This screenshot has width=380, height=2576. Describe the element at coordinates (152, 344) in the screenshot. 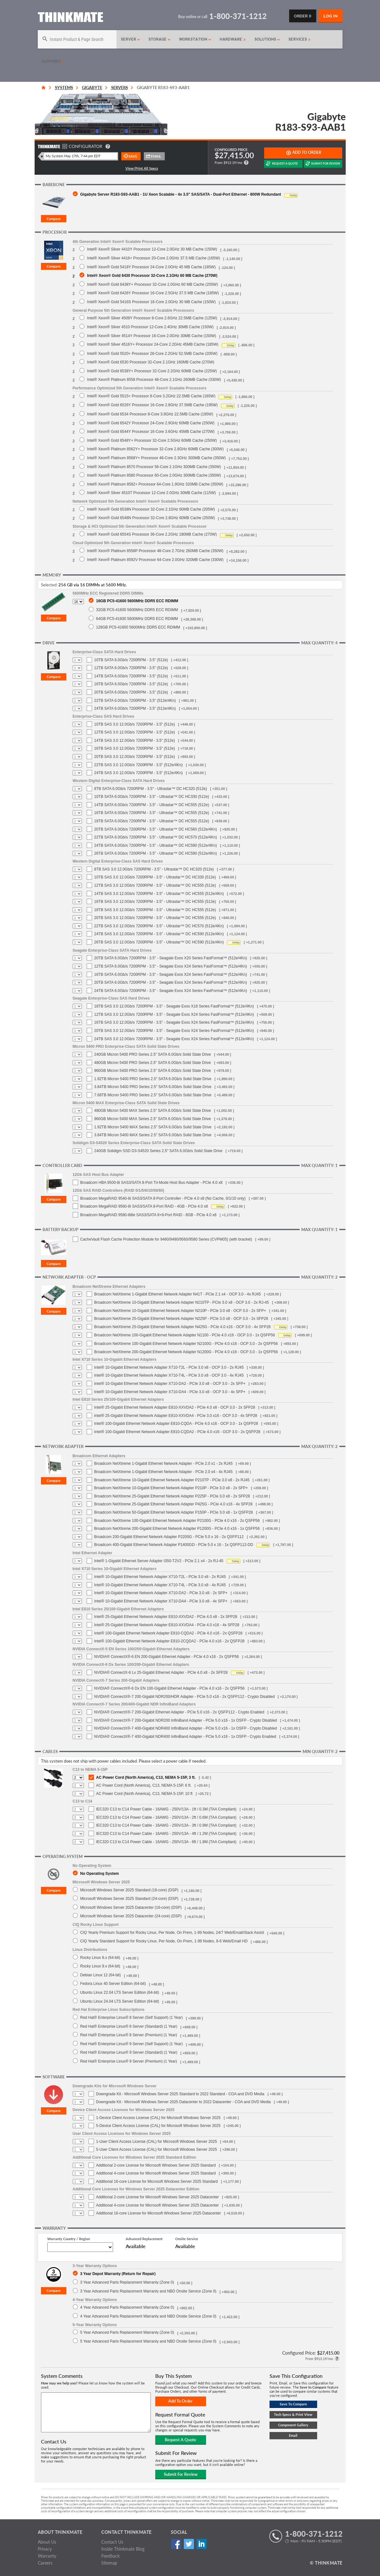

I see `Intel® Xeon® Silver 4516Y+ Processor 24-Core 2.2GHz 45MB Cache (185W)` at that location.